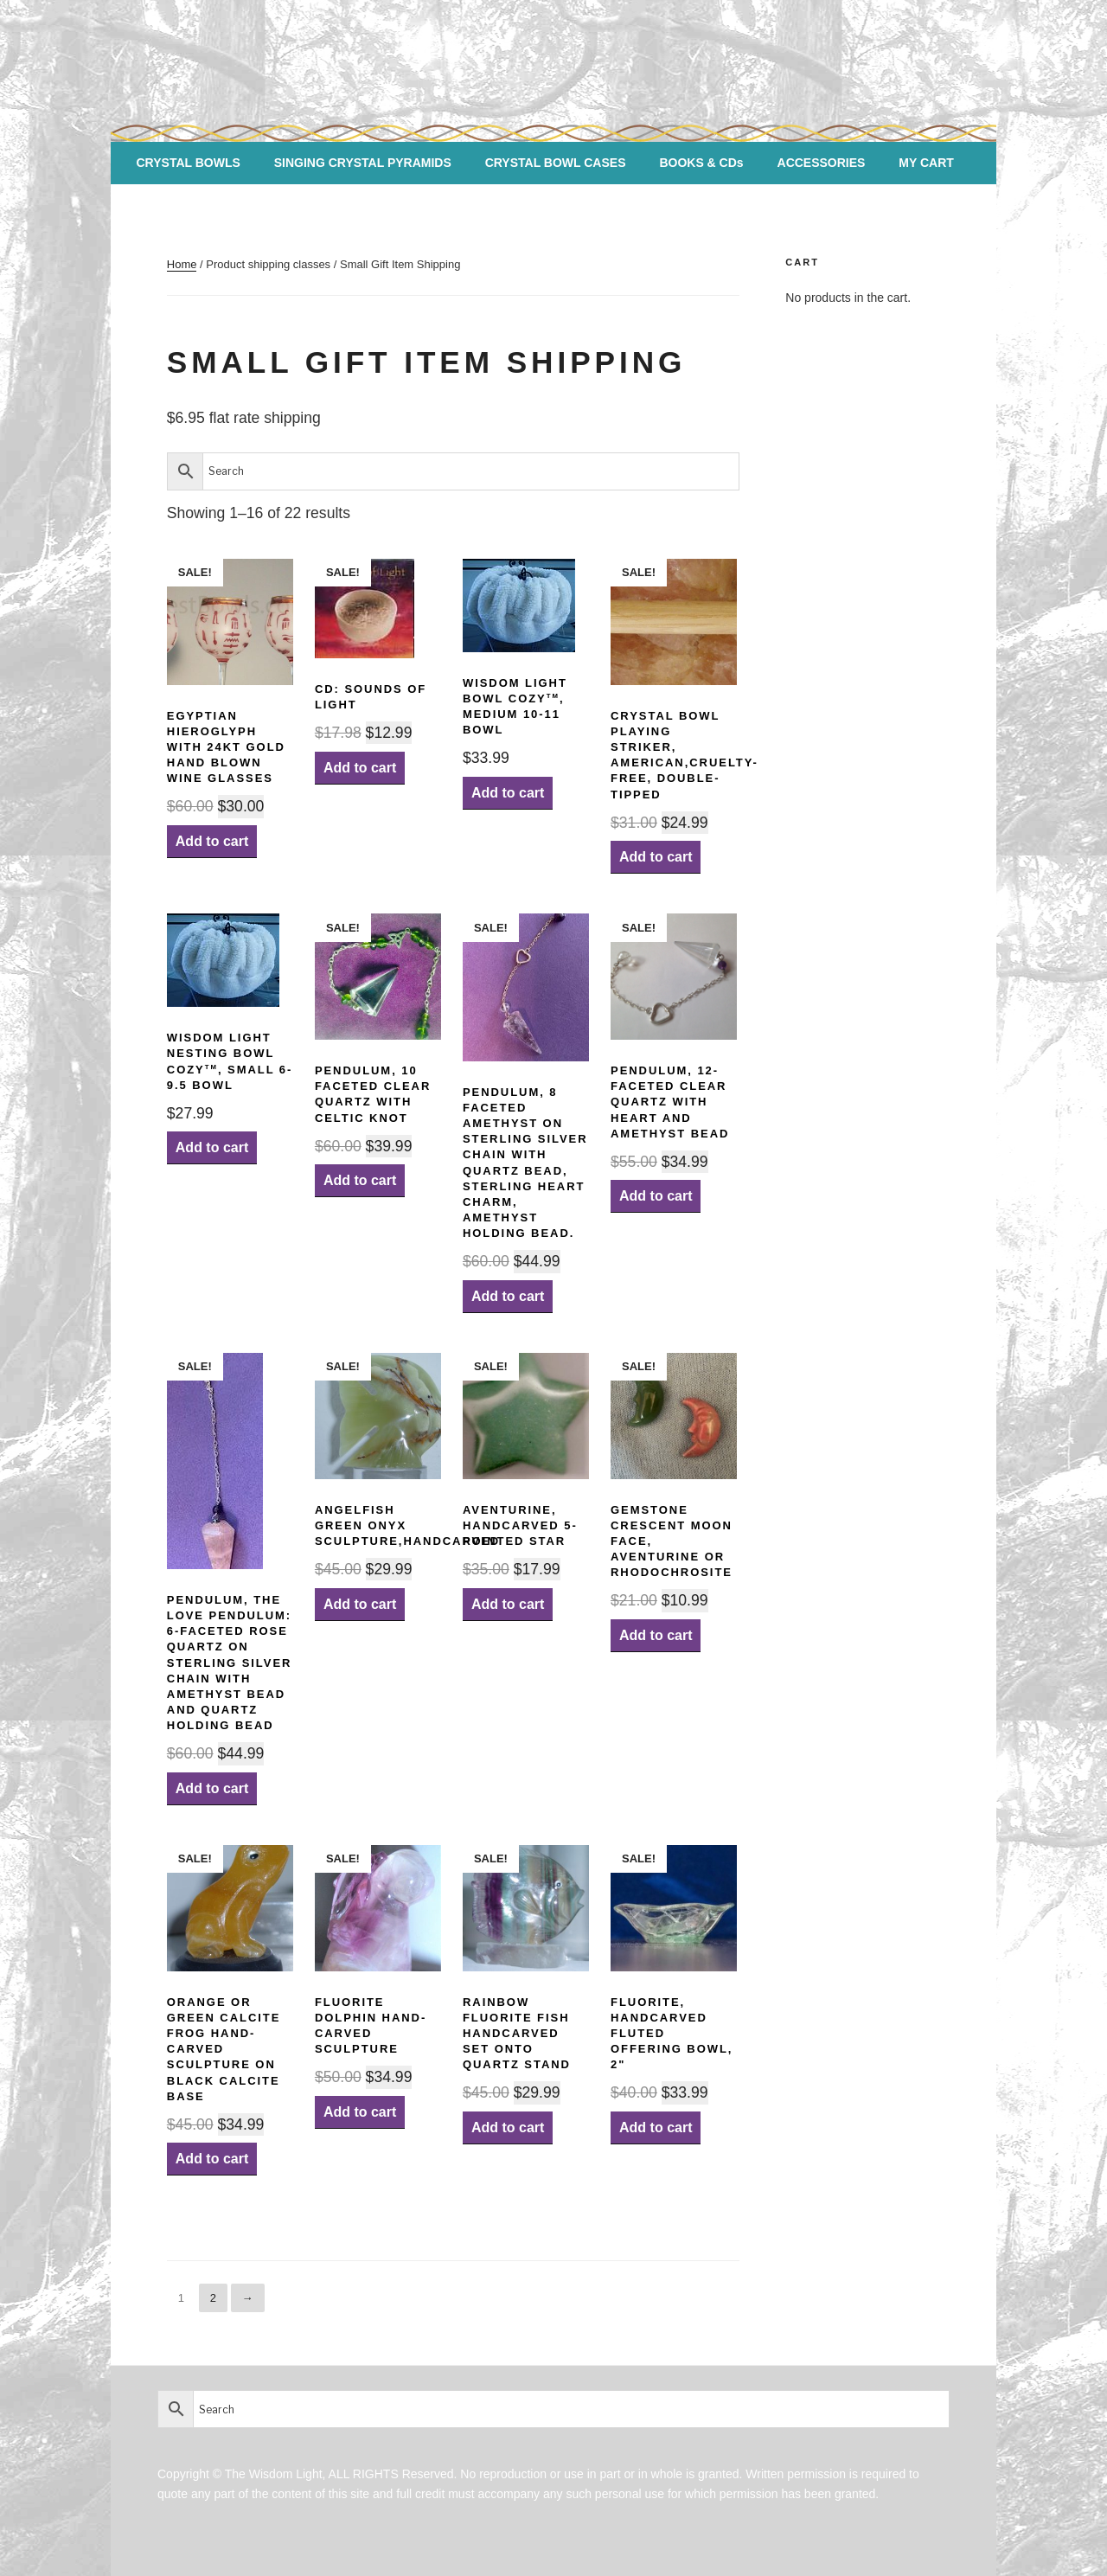  What do you see at coordinates (701, 163) in the screenshot?
I see `BOOKS & CDs` at bounding box center [701, 163].